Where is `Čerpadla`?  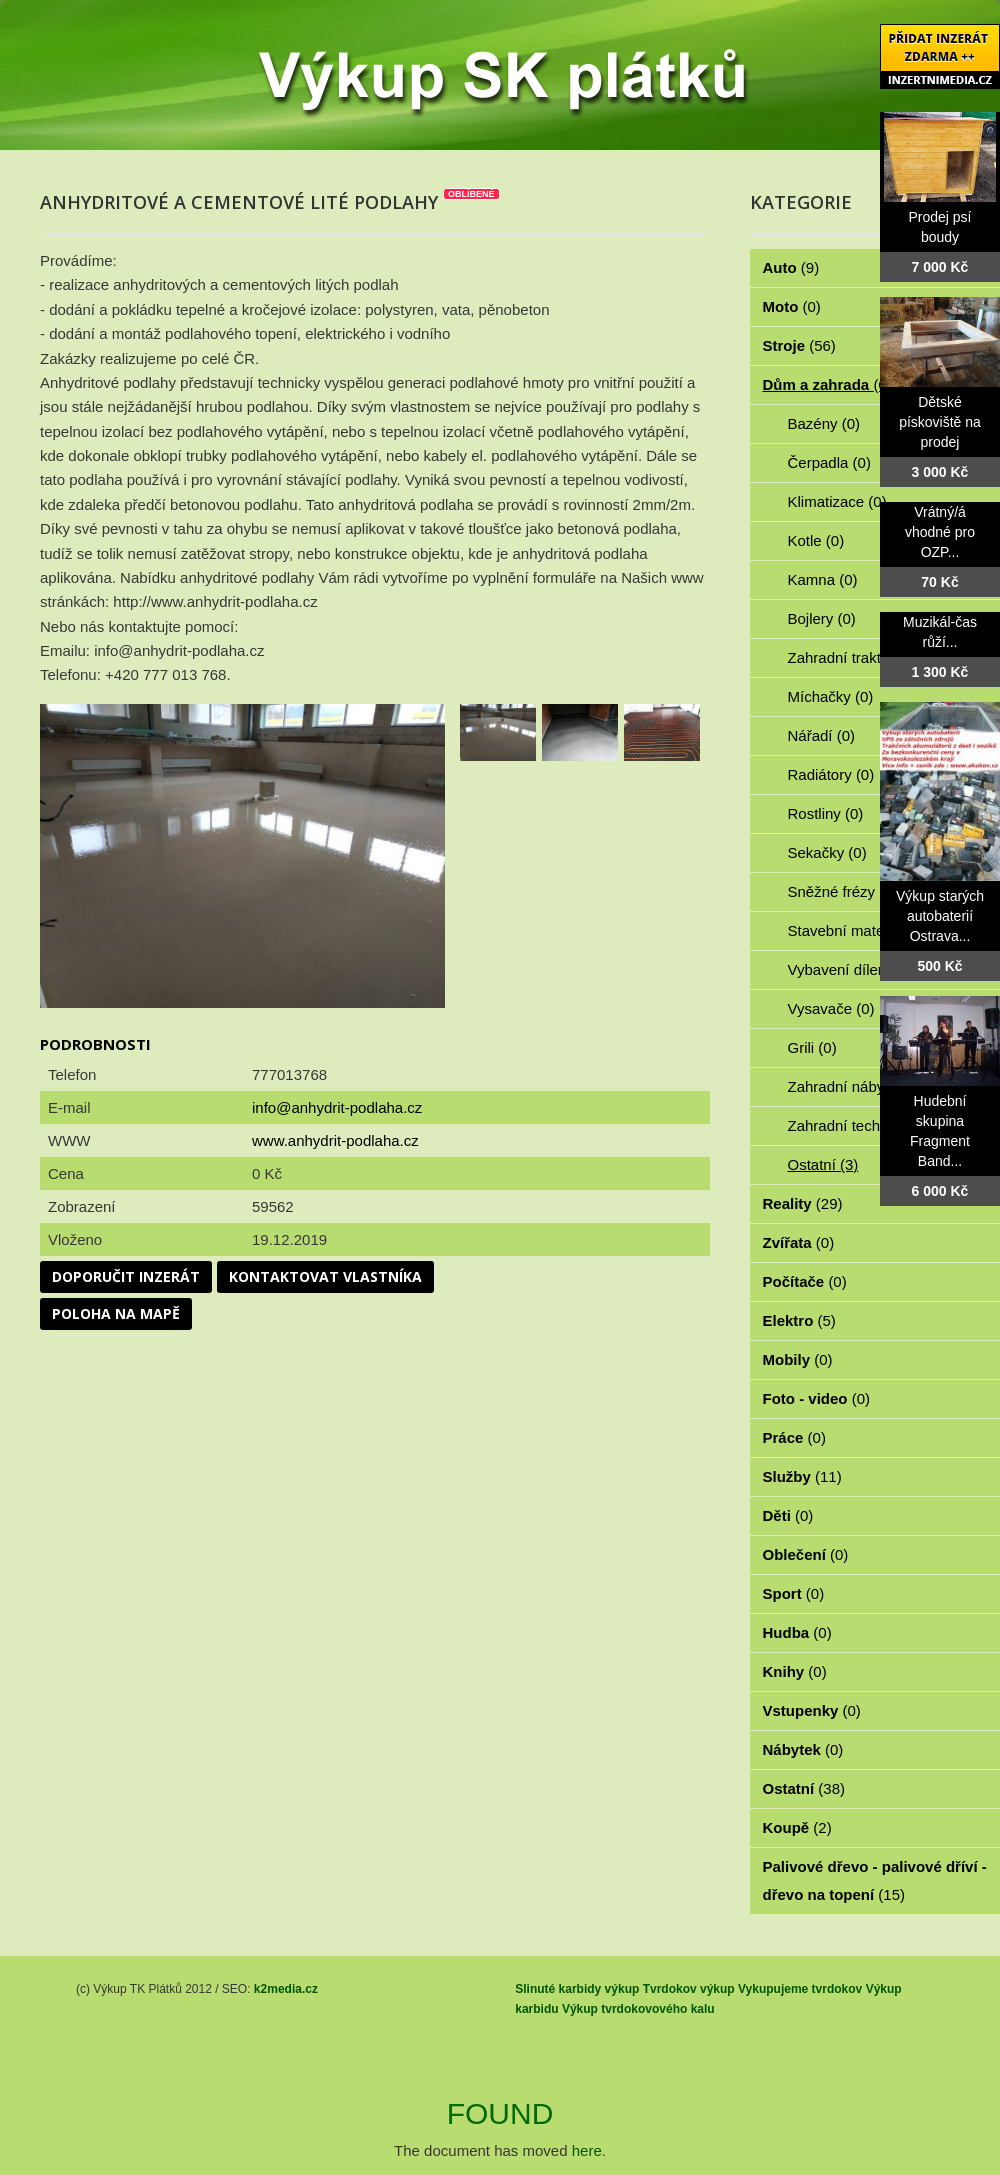
Čerpadla is located at coordinates (829, 462).